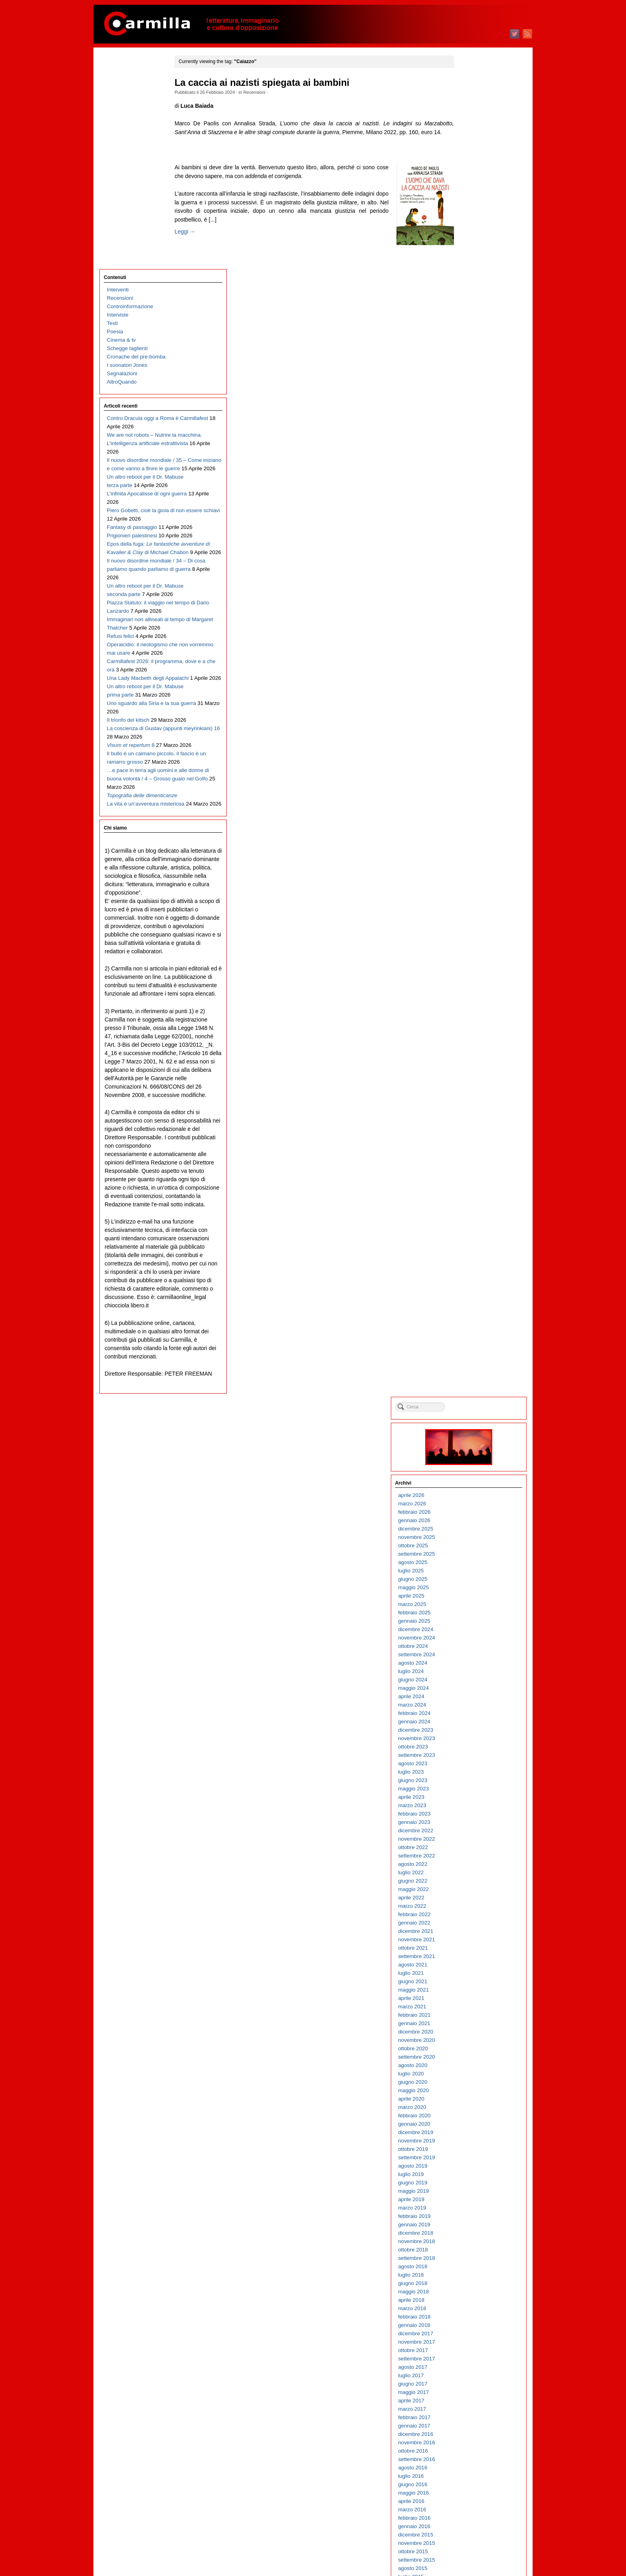  I want to click on giugno 2020, so click(470, 742).